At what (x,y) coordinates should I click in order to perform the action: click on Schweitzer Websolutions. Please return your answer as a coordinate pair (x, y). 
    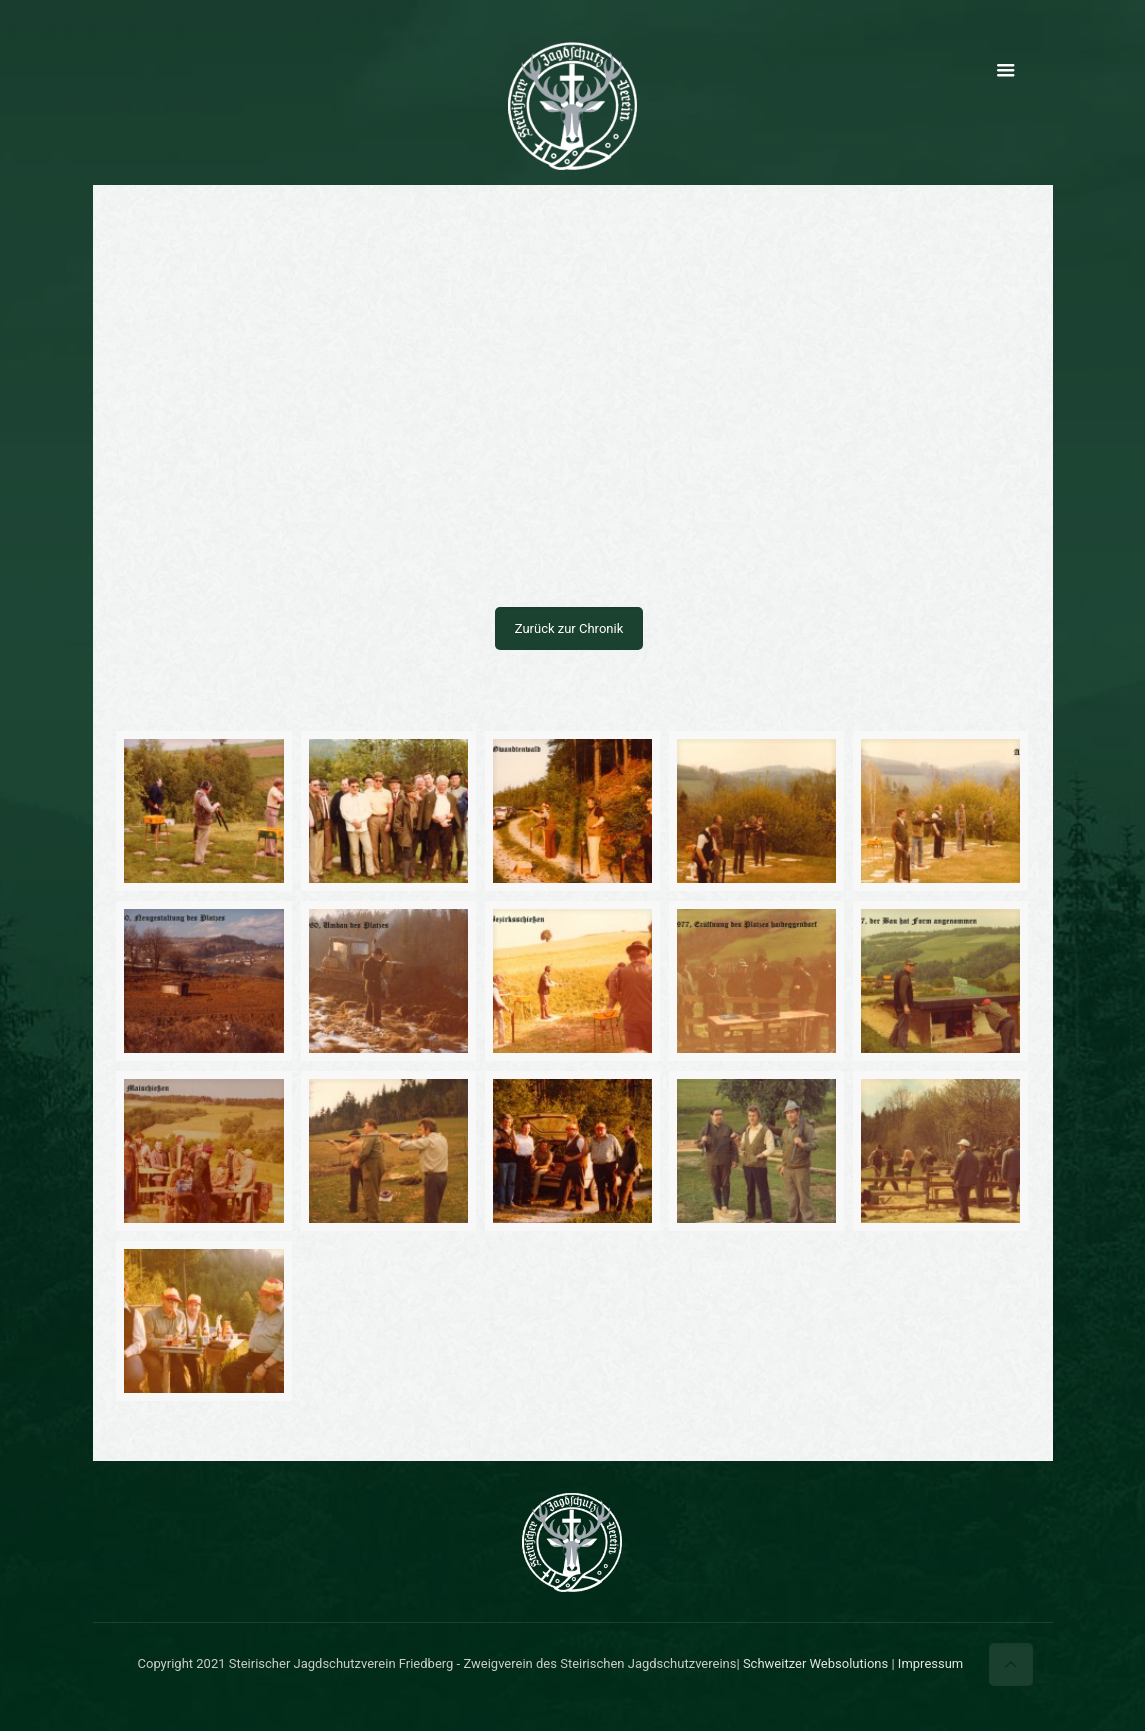
    Looking at the image, I should click on (815, 1663).